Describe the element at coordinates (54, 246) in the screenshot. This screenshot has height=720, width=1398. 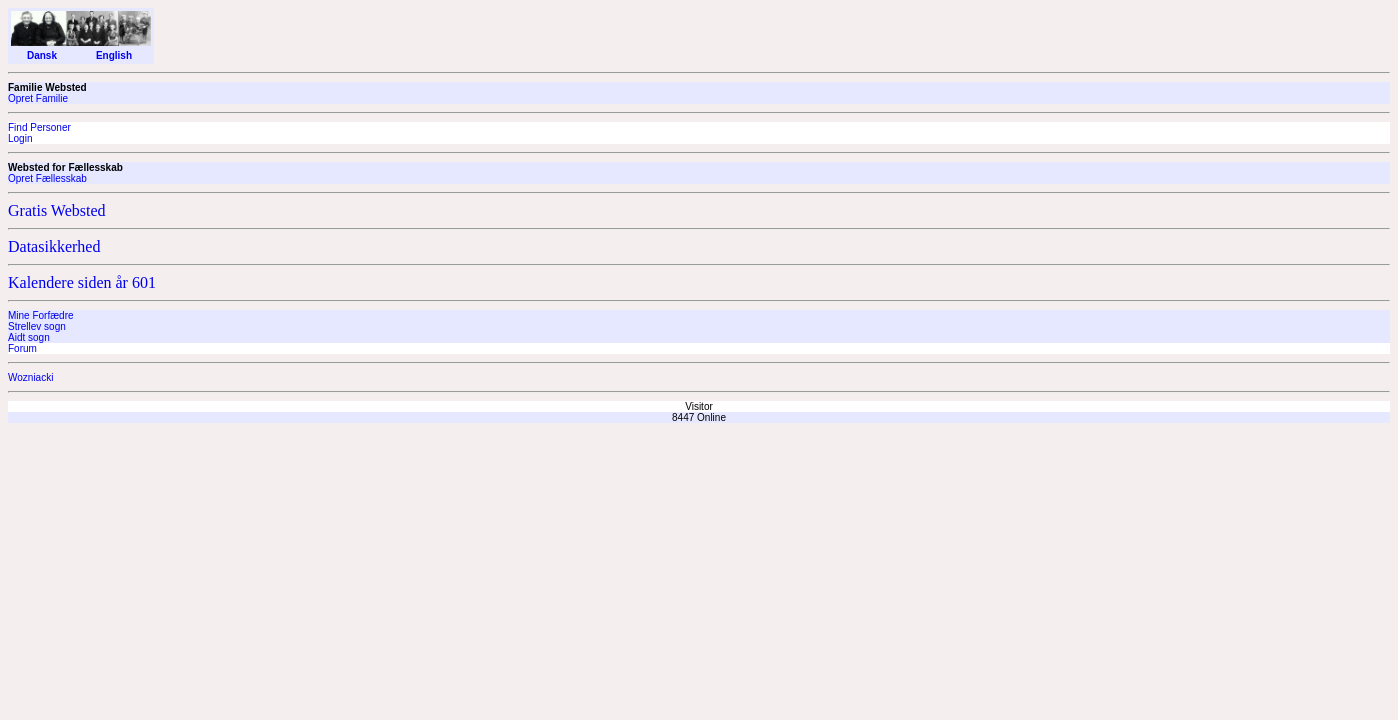
I see `Datasikkerhed` at that location.